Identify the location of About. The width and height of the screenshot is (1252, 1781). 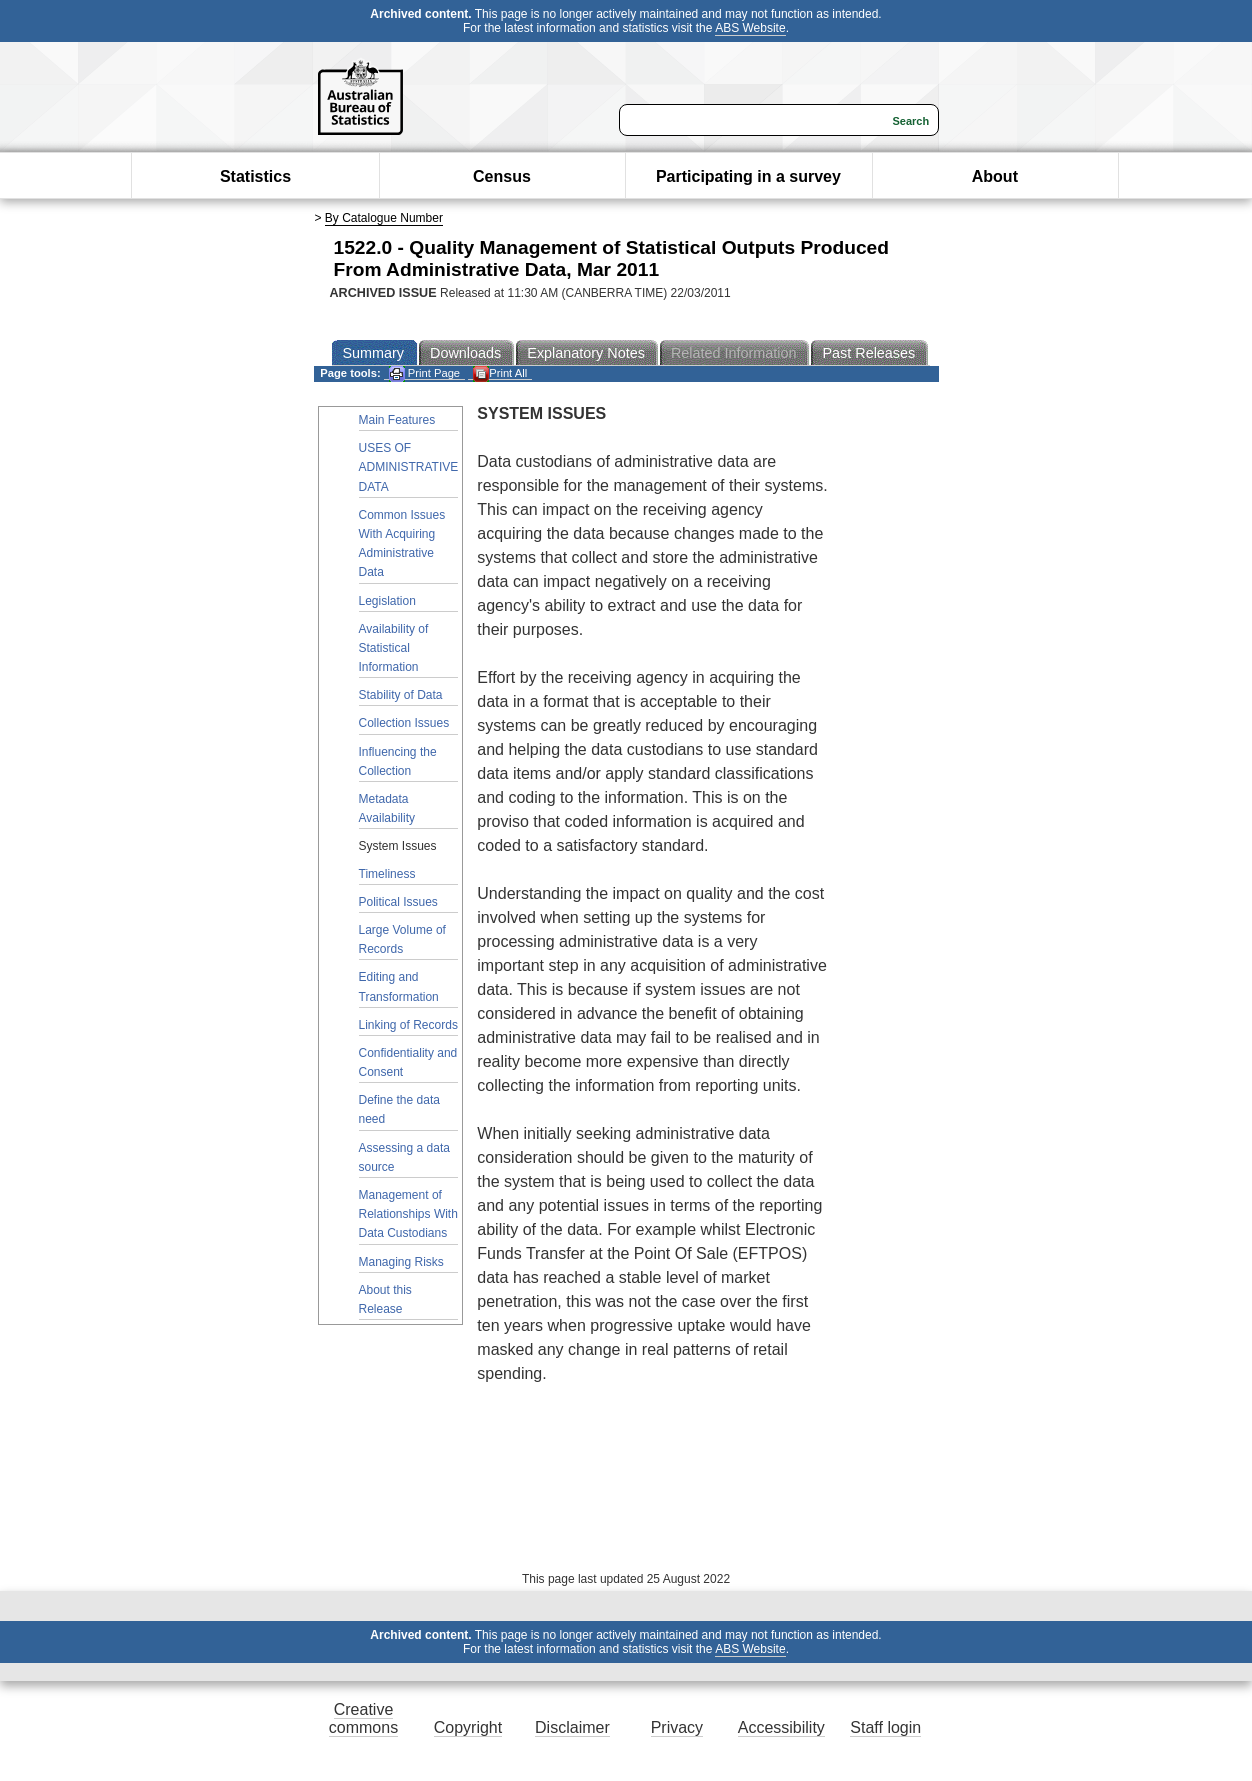
(995, 176).